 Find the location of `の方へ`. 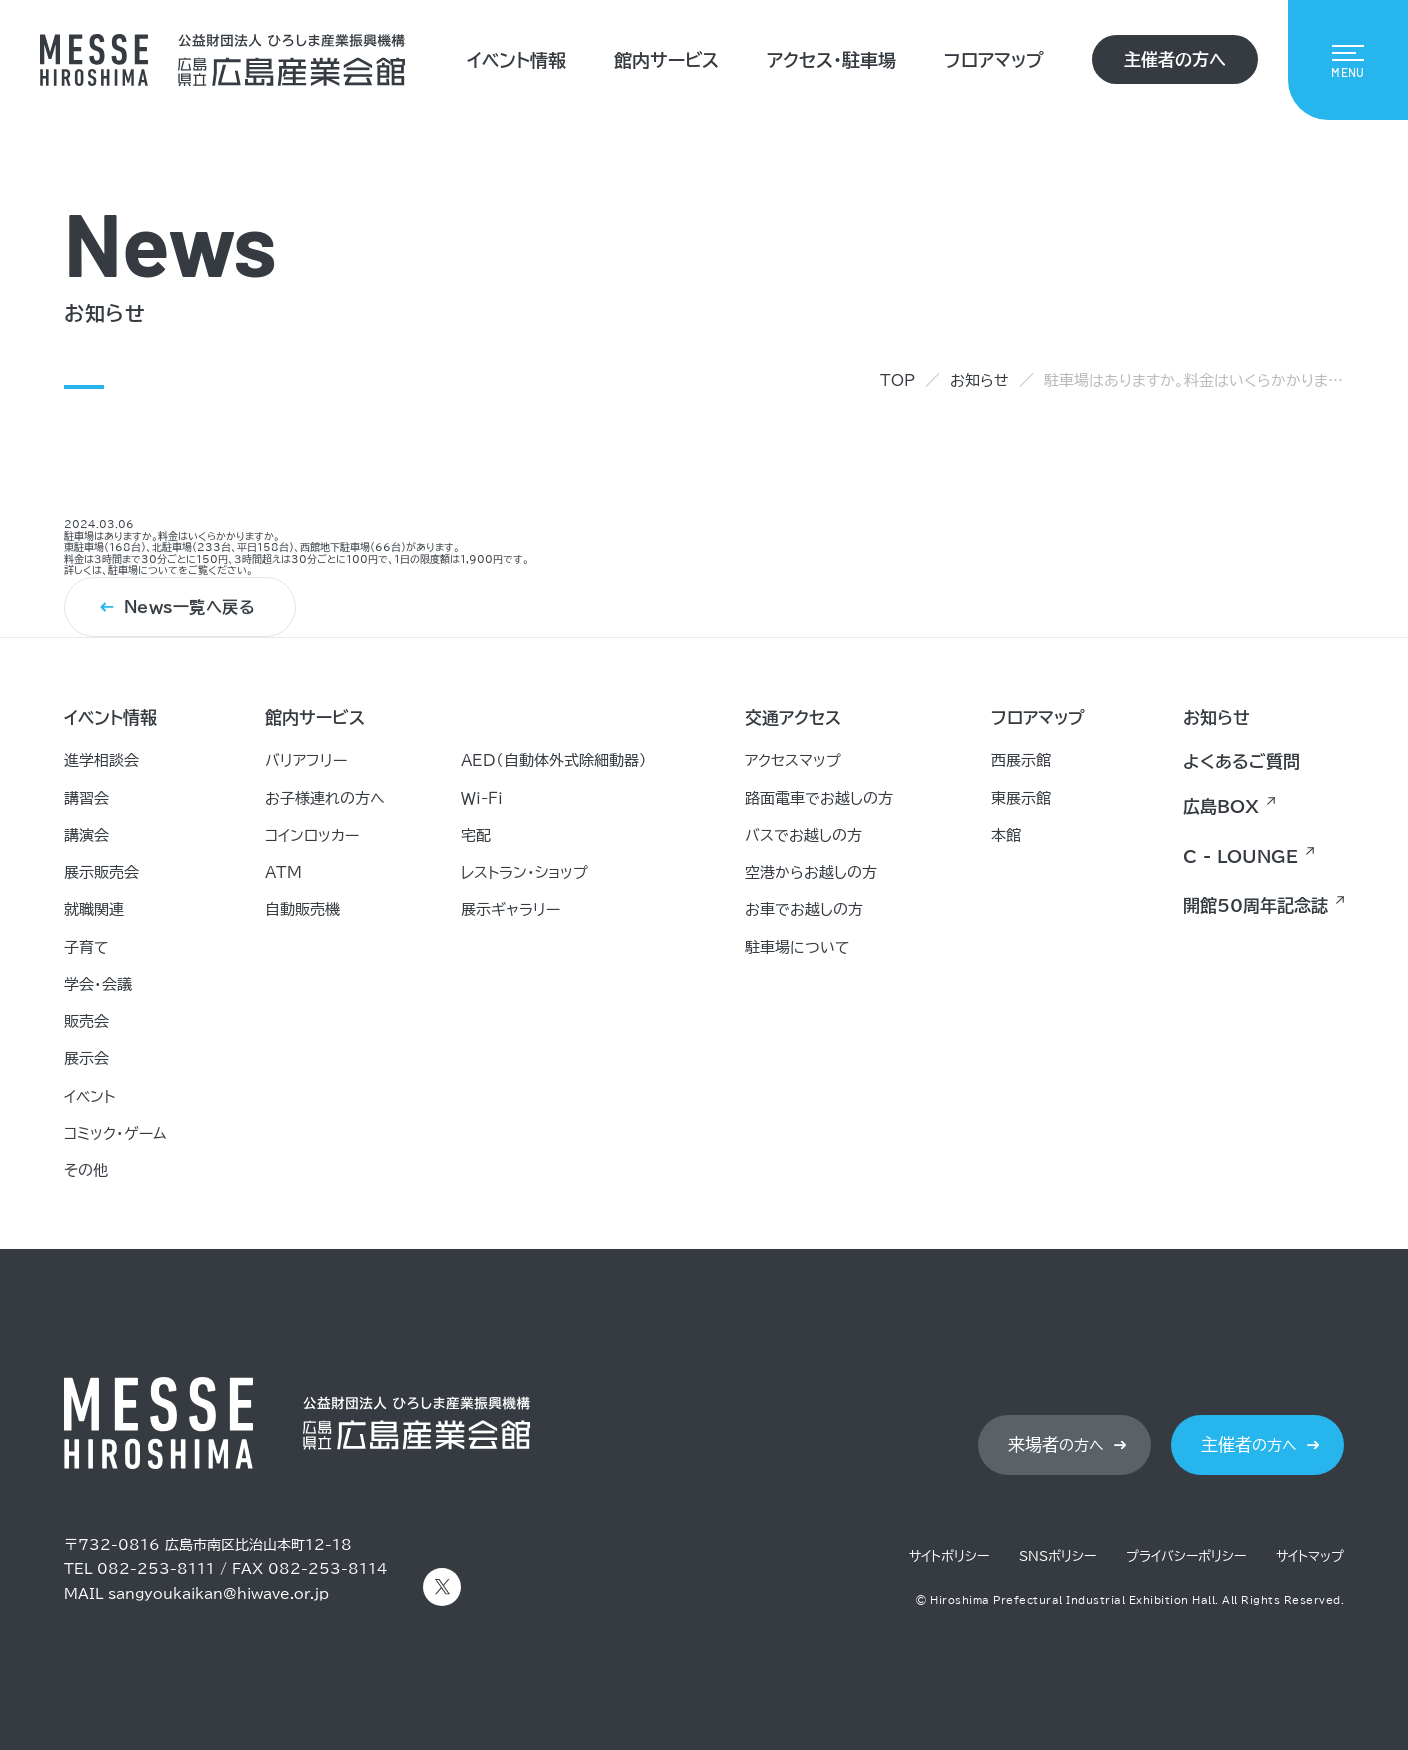

の方へ is located at coordinates (1056, 1445).